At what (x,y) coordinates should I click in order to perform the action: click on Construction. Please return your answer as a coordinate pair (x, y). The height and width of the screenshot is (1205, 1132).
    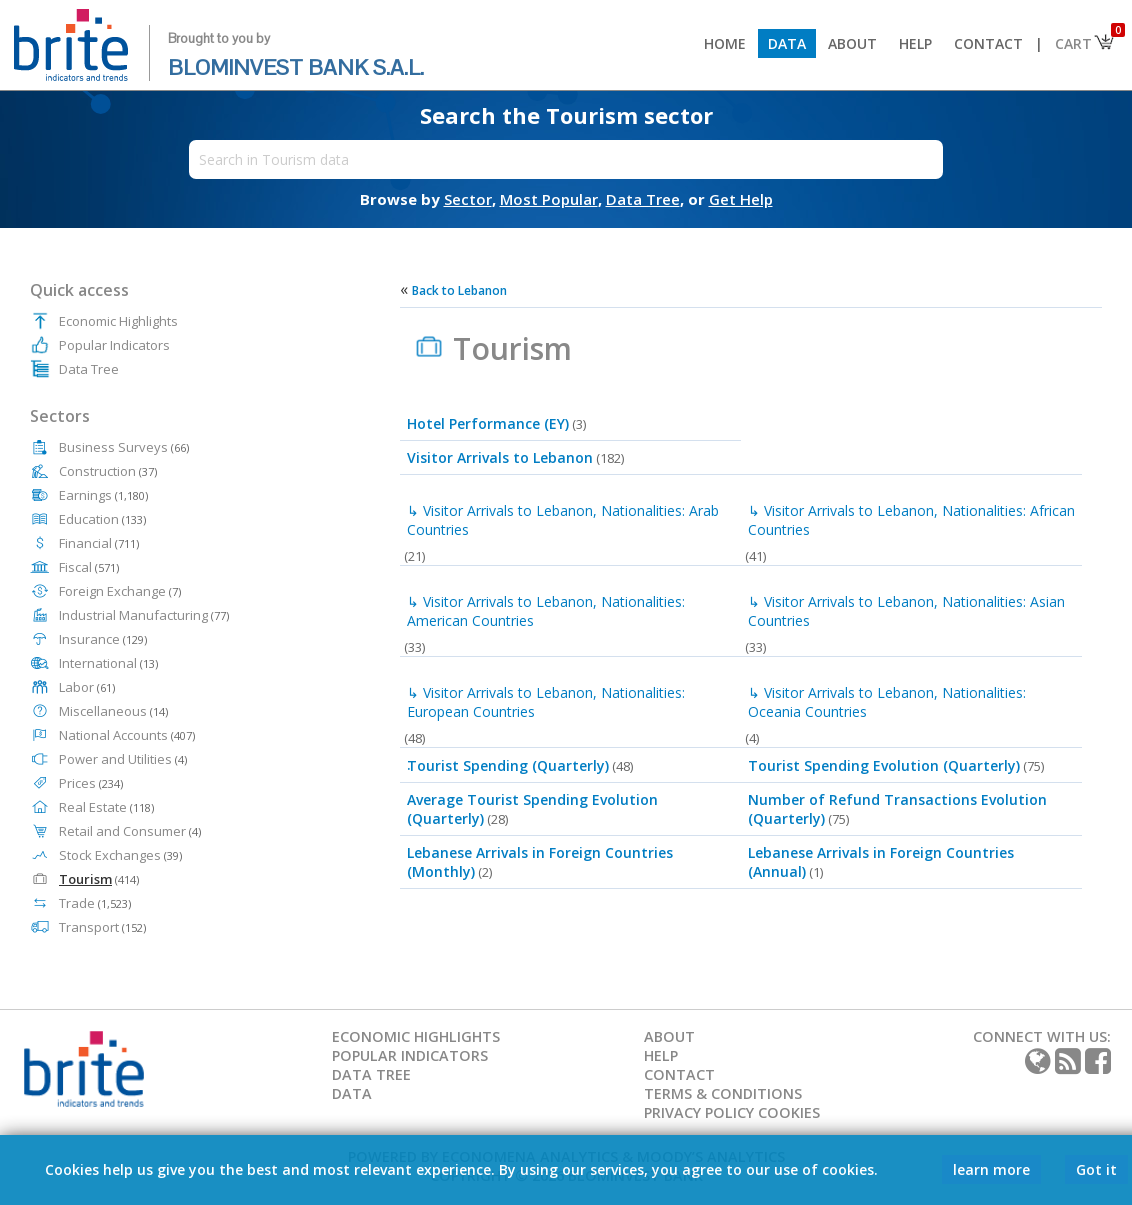
    Looking at the image, I should click on (108, 471).